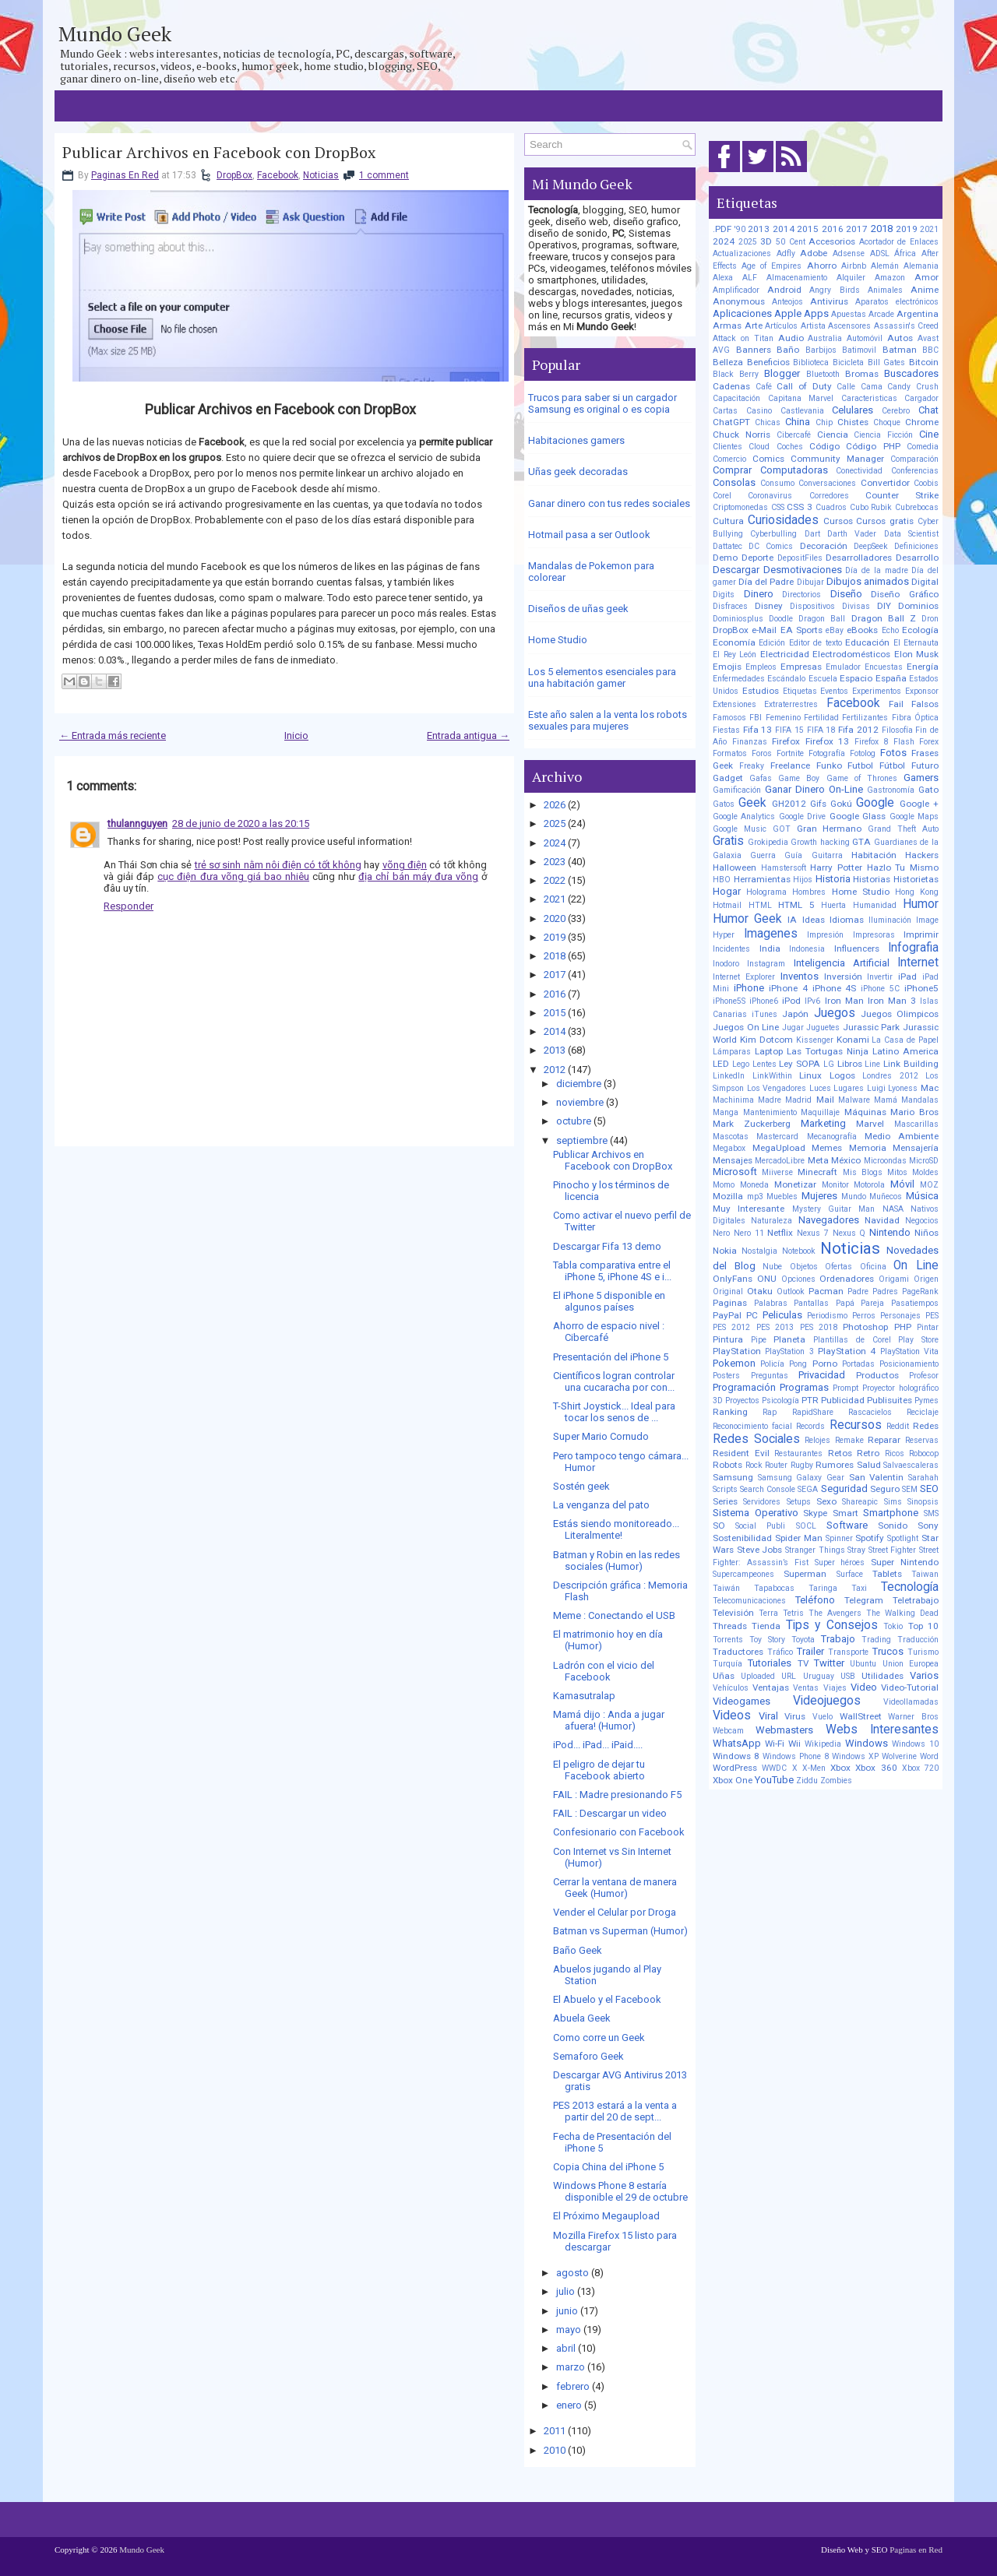 This screenshot has height=2576, width=997. I want to click on enero, so click(569, 2405).